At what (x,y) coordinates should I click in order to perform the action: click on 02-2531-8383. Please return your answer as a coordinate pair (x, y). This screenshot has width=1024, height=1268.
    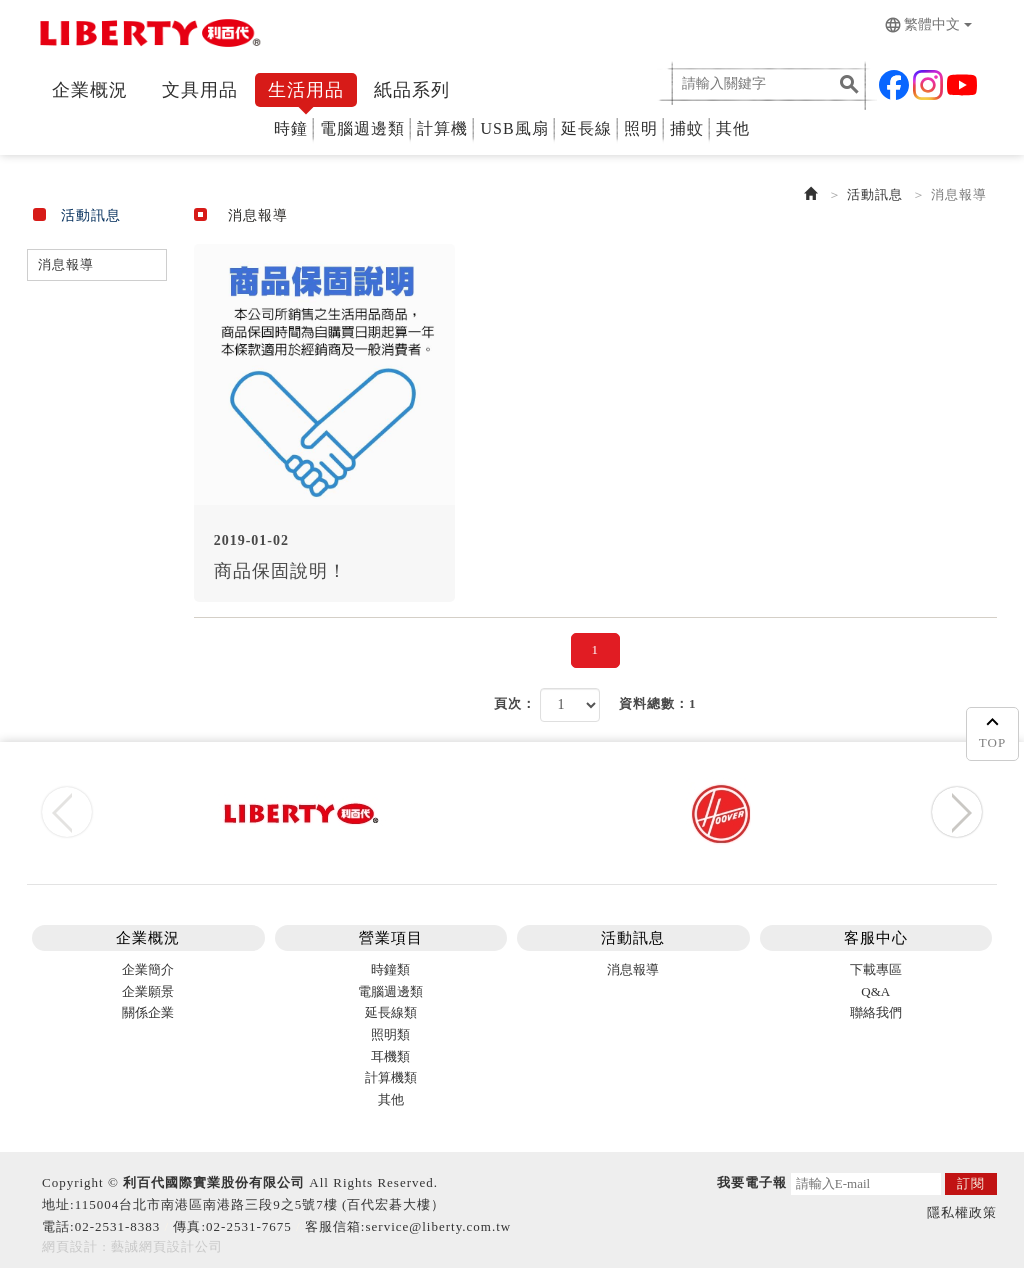
    Looking at the image, I should click on (118, 1226).